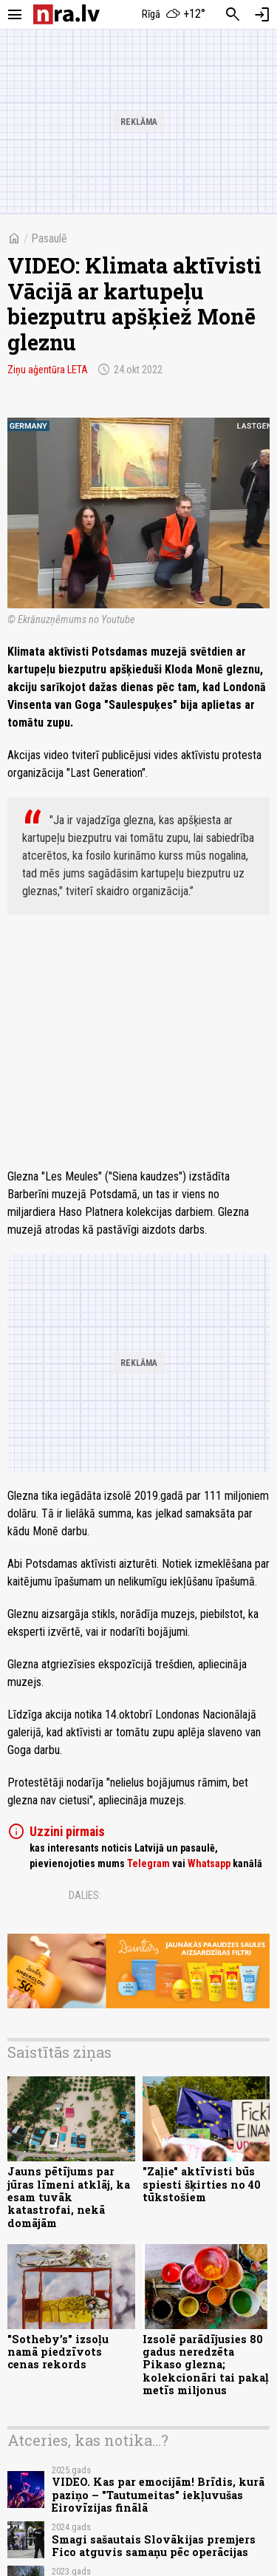  What do you see at coordinates (206, 2364) in the screenshot?
I see `Izsolē parādījusies 80 gadus neredzēta Pikaso glezna; kolekcionāri tai pakaļ metīs miljonus` at bounding box center [206, 2364].